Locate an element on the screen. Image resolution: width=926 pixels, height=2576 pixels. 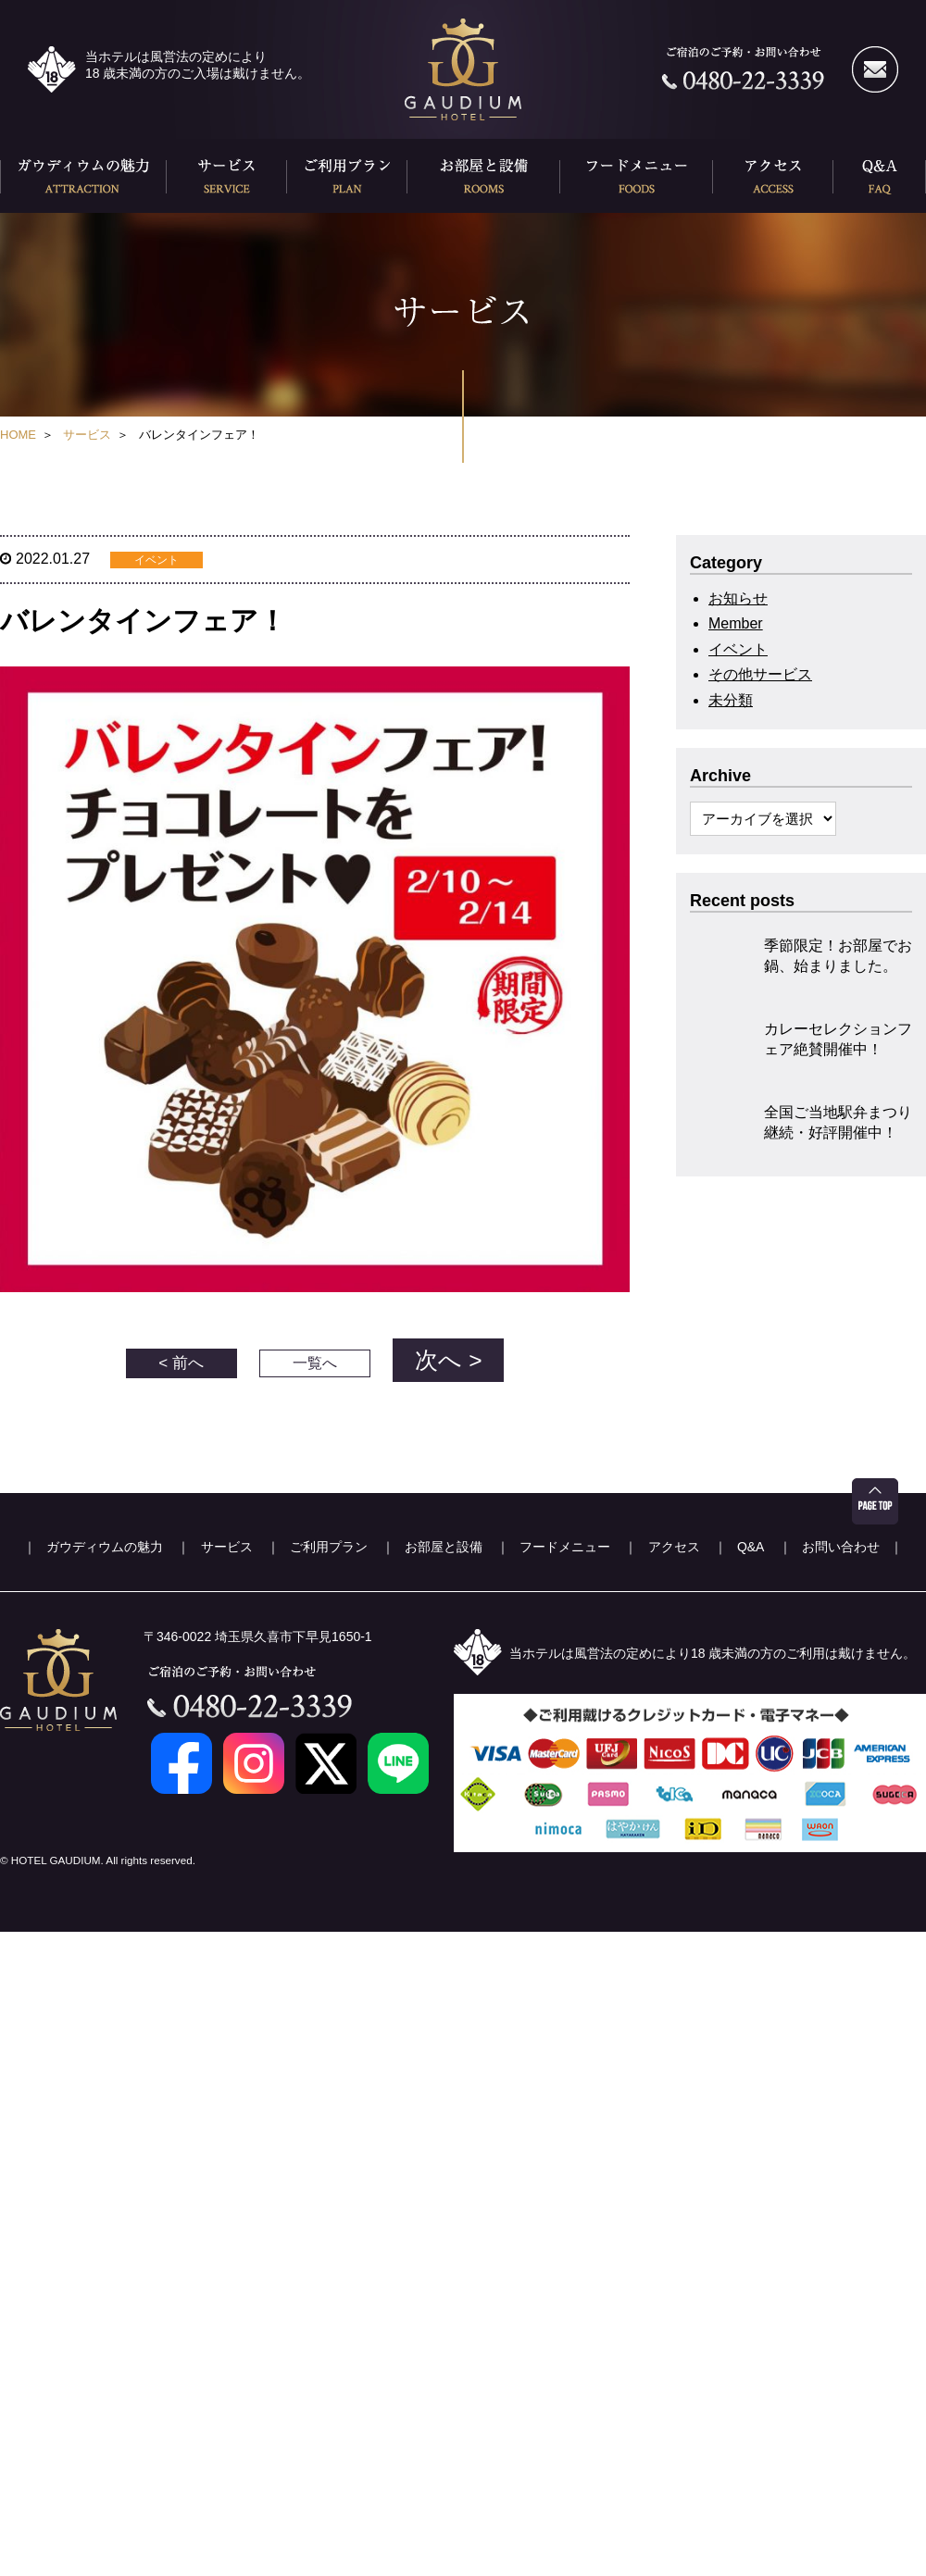
その他サービス is located at coordinates (760, 674).